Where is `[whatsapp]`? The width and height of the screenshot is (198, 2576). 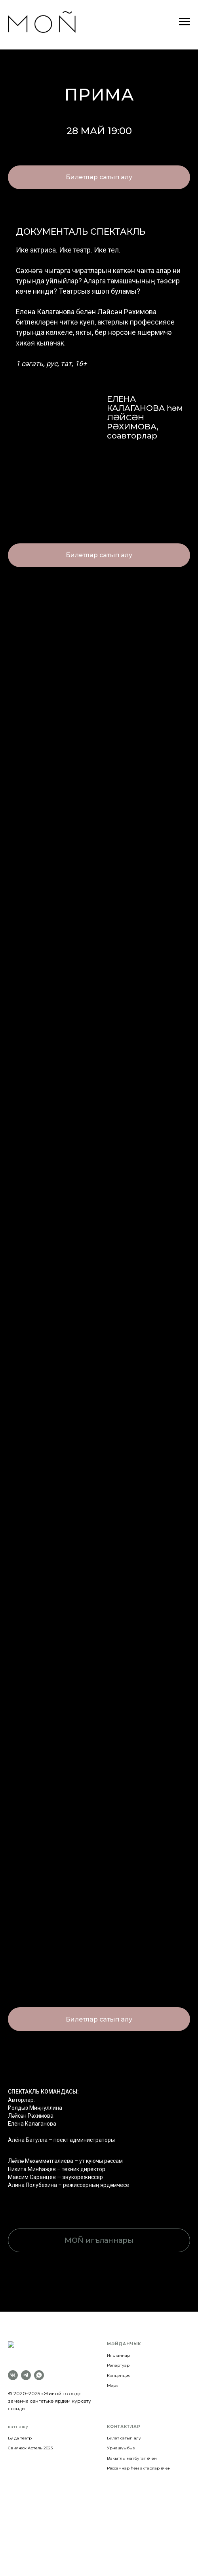
[whatsapp] is located at coordinates (39, 2365).